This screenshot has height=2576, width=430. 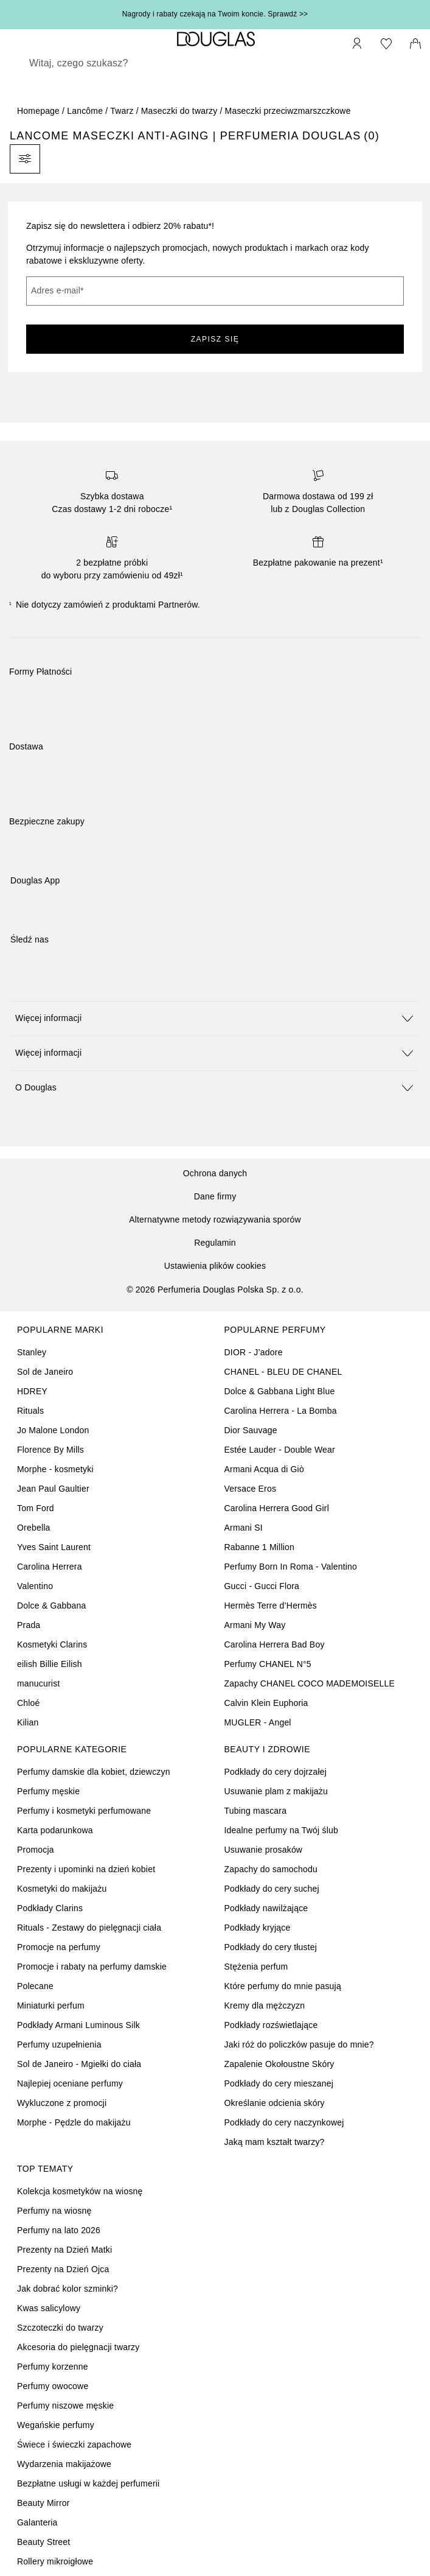 I want to click on Usuwanie plam z makijażu, so click(x=276, y=1791).